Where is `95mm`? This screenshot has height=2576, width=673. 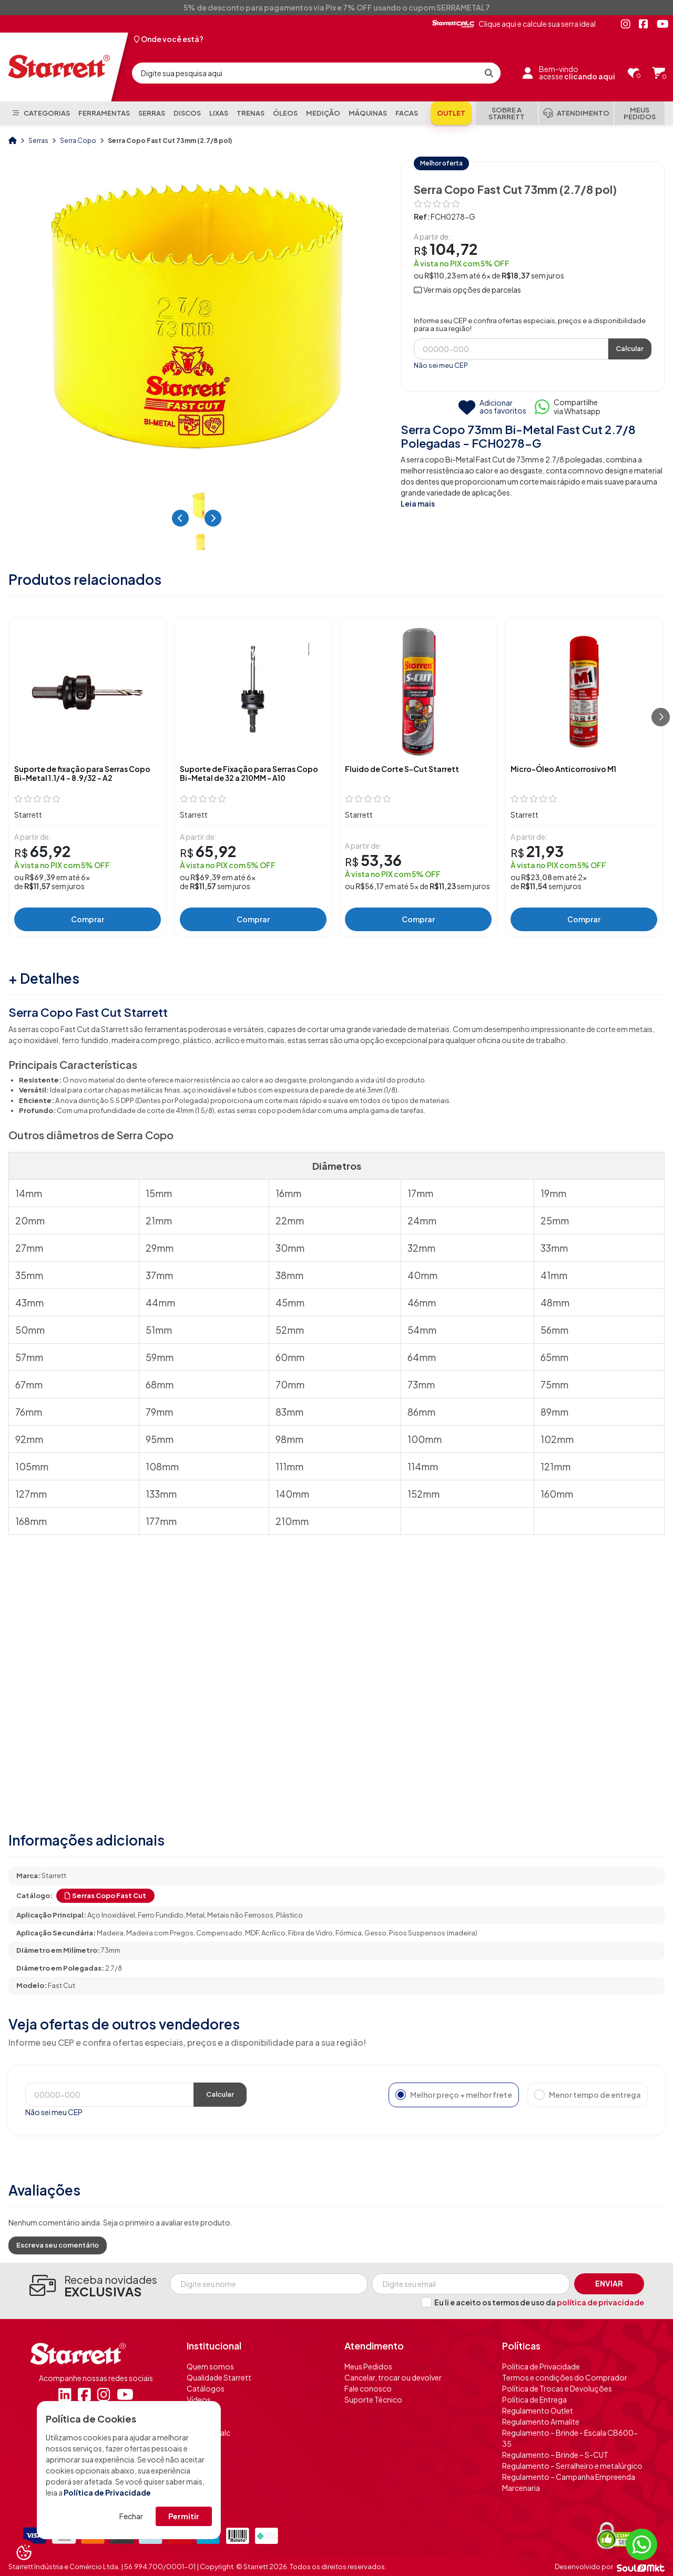
95mm is located at coordinates (160, 1439).